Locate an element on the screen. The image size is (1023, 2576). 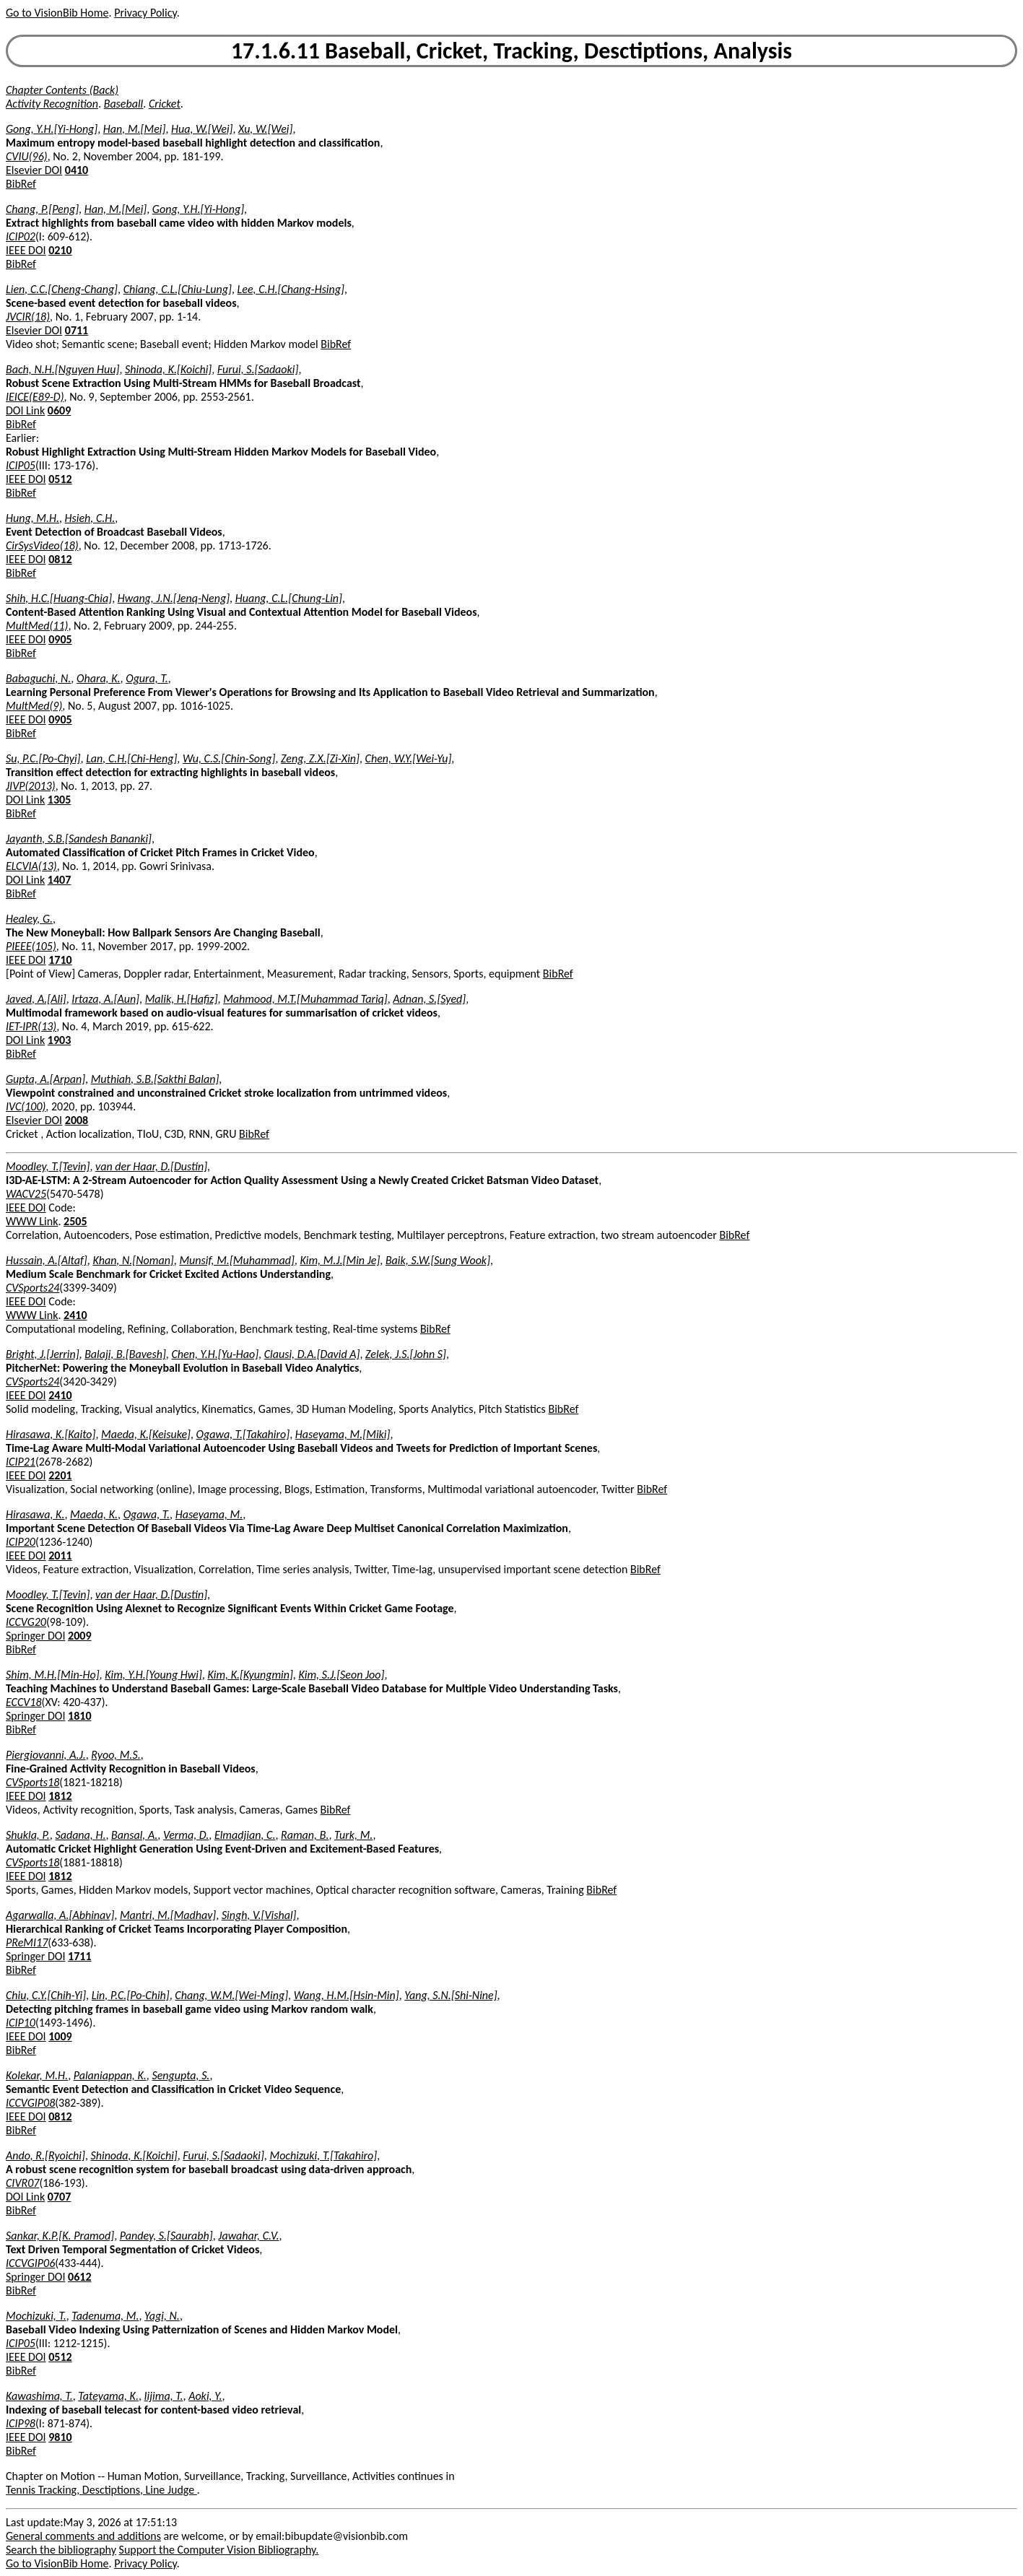
JVCIR(18) is located at coordinates (28, 316).